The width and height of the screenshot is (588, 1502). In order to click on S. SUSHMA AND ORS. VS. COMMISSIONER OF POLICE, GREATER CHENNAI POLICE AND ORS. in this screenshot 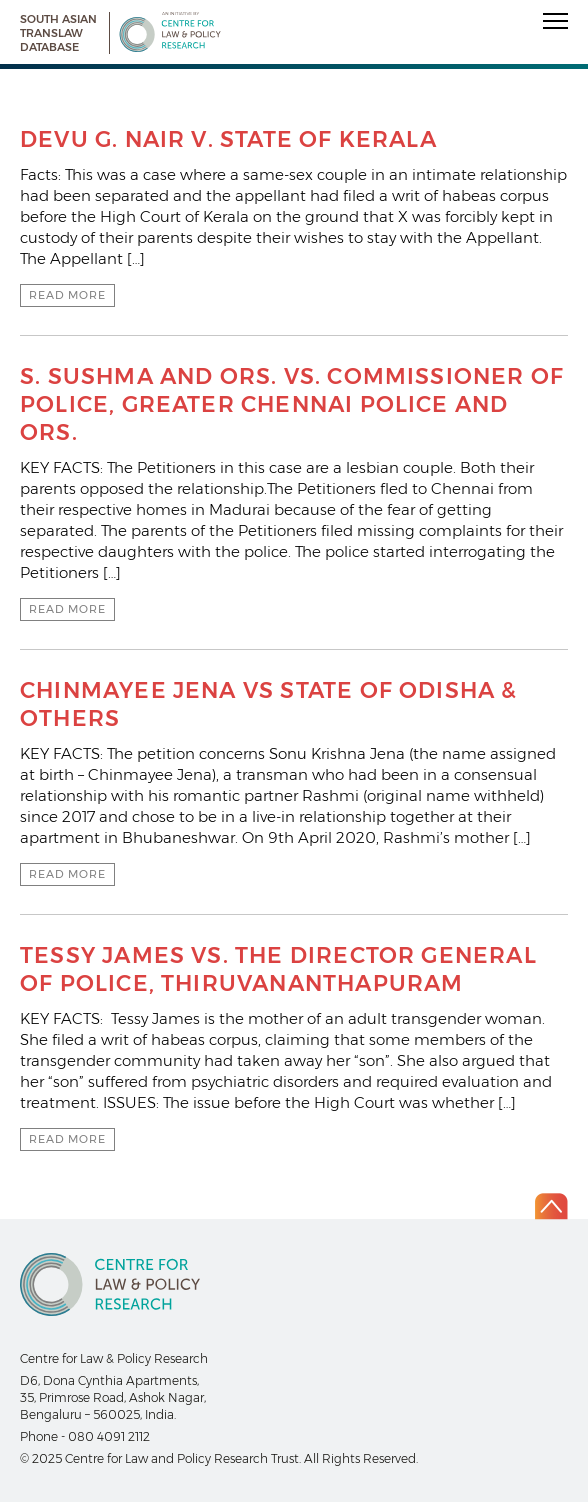, I will do `click(292, 404)`.